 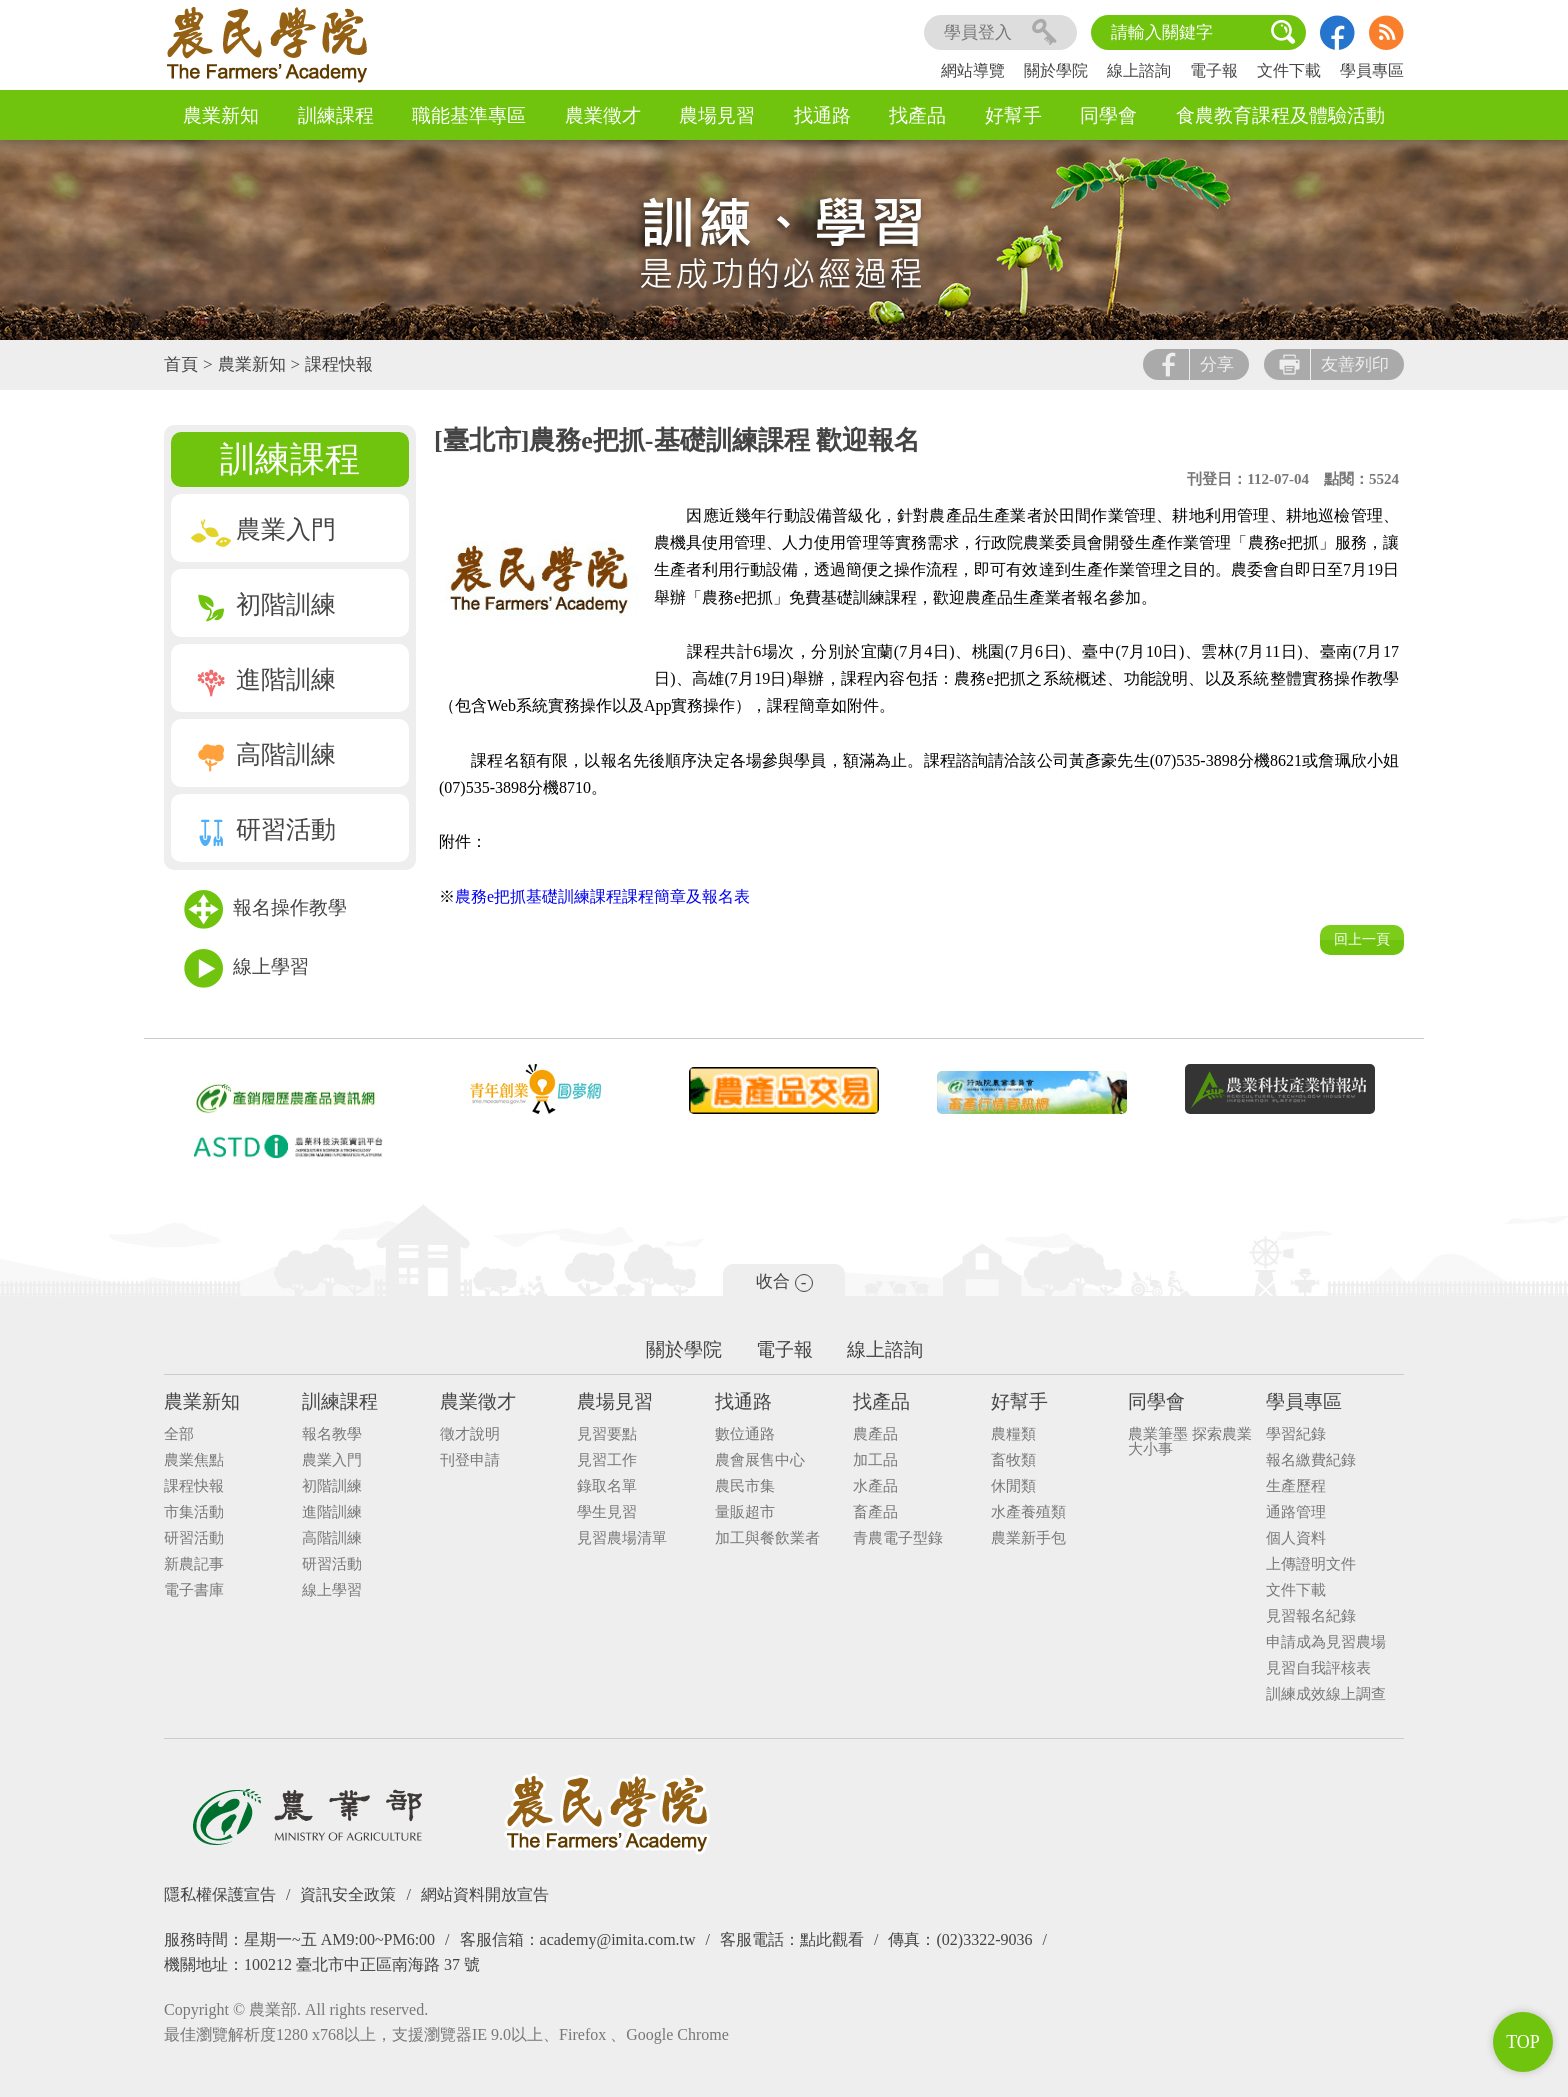 I want to click on 農業焦點, so click(x=194, y=1460).